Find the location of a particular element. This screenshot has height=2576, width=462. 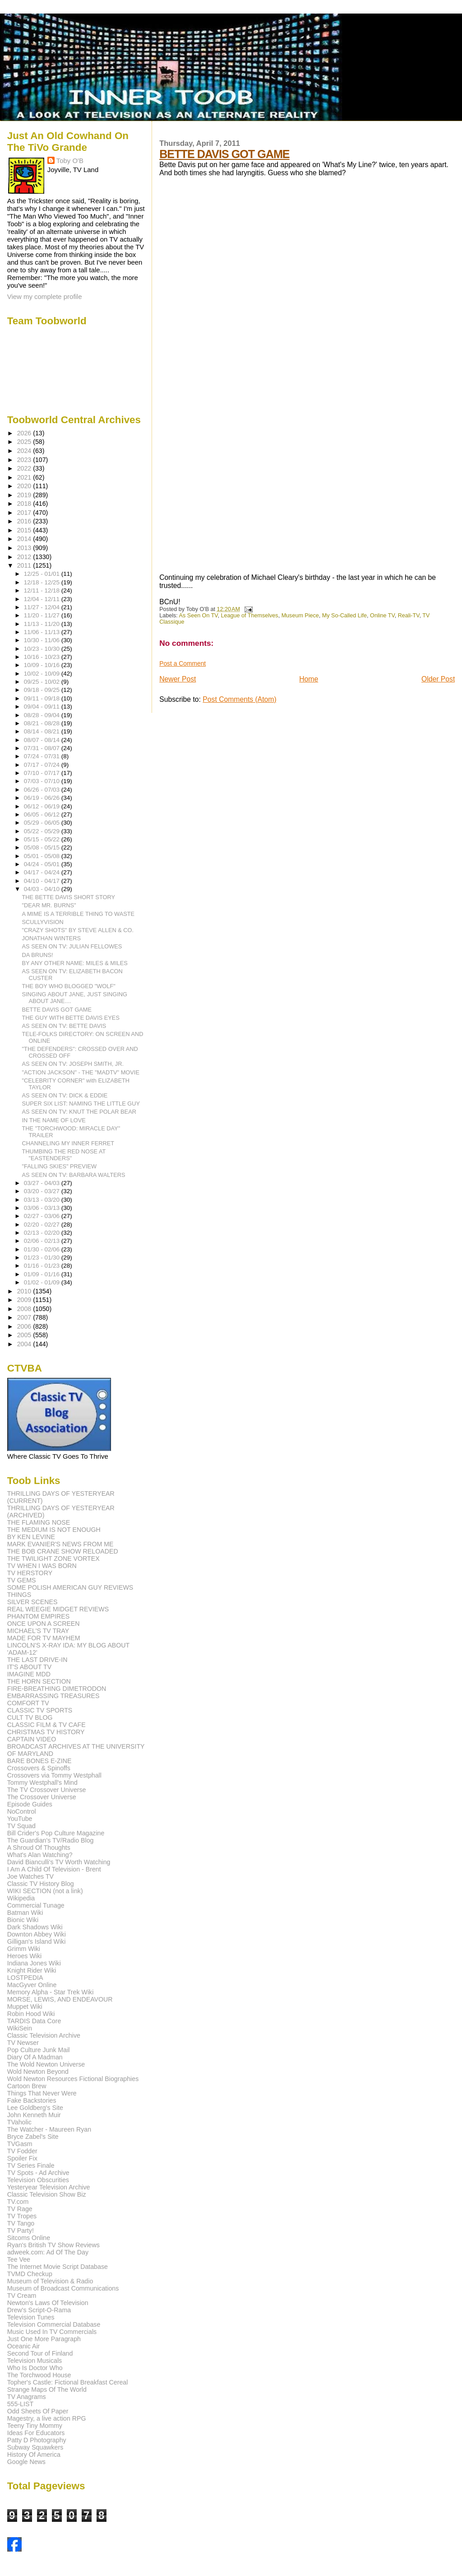

Wikipedia is located at coordinates (21, 1898).